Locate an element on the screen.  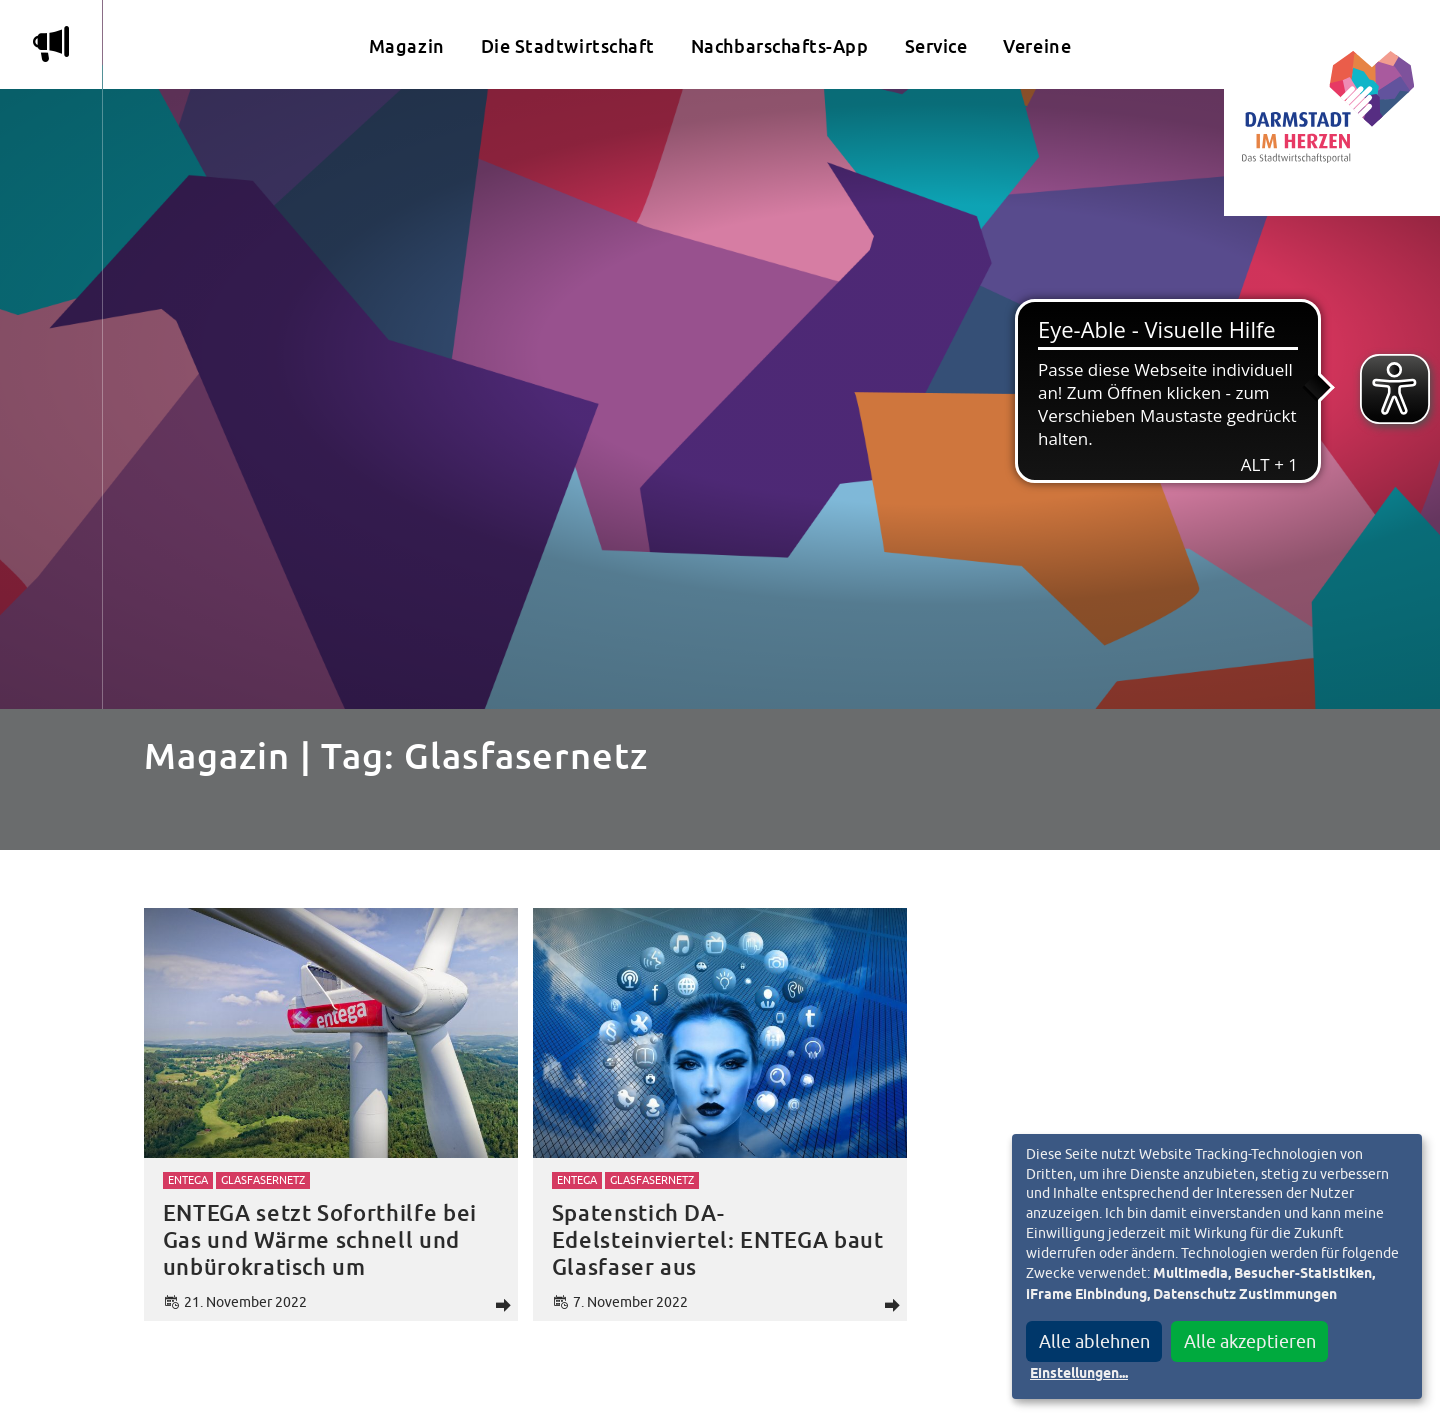
Alle akzeptieren is located at coordinates (1250, 1341).